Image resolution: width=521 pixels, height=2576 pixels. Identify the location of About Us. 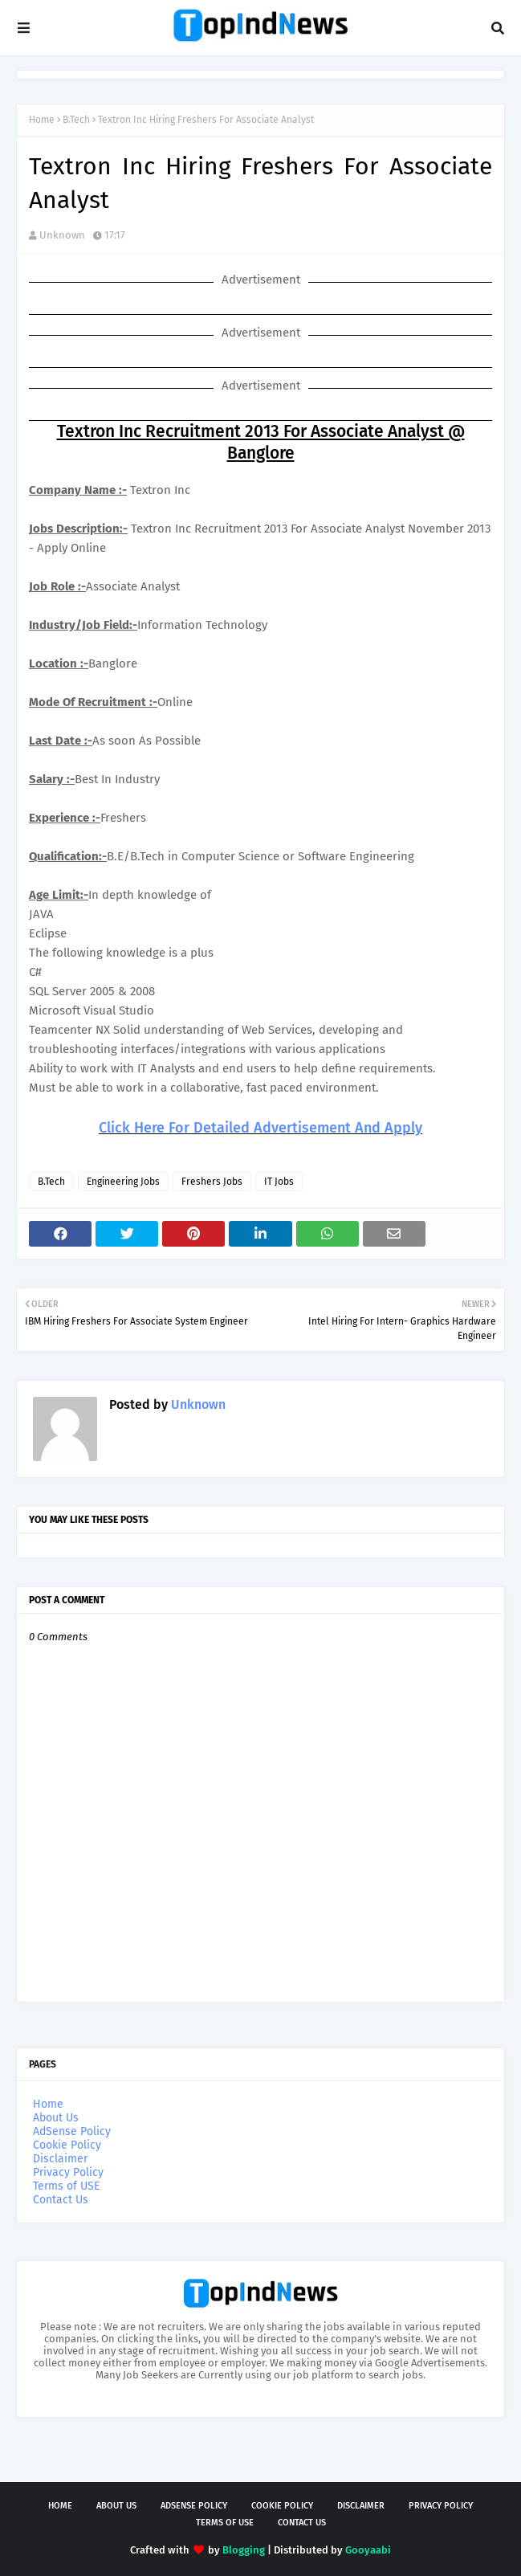
(56, 2118).